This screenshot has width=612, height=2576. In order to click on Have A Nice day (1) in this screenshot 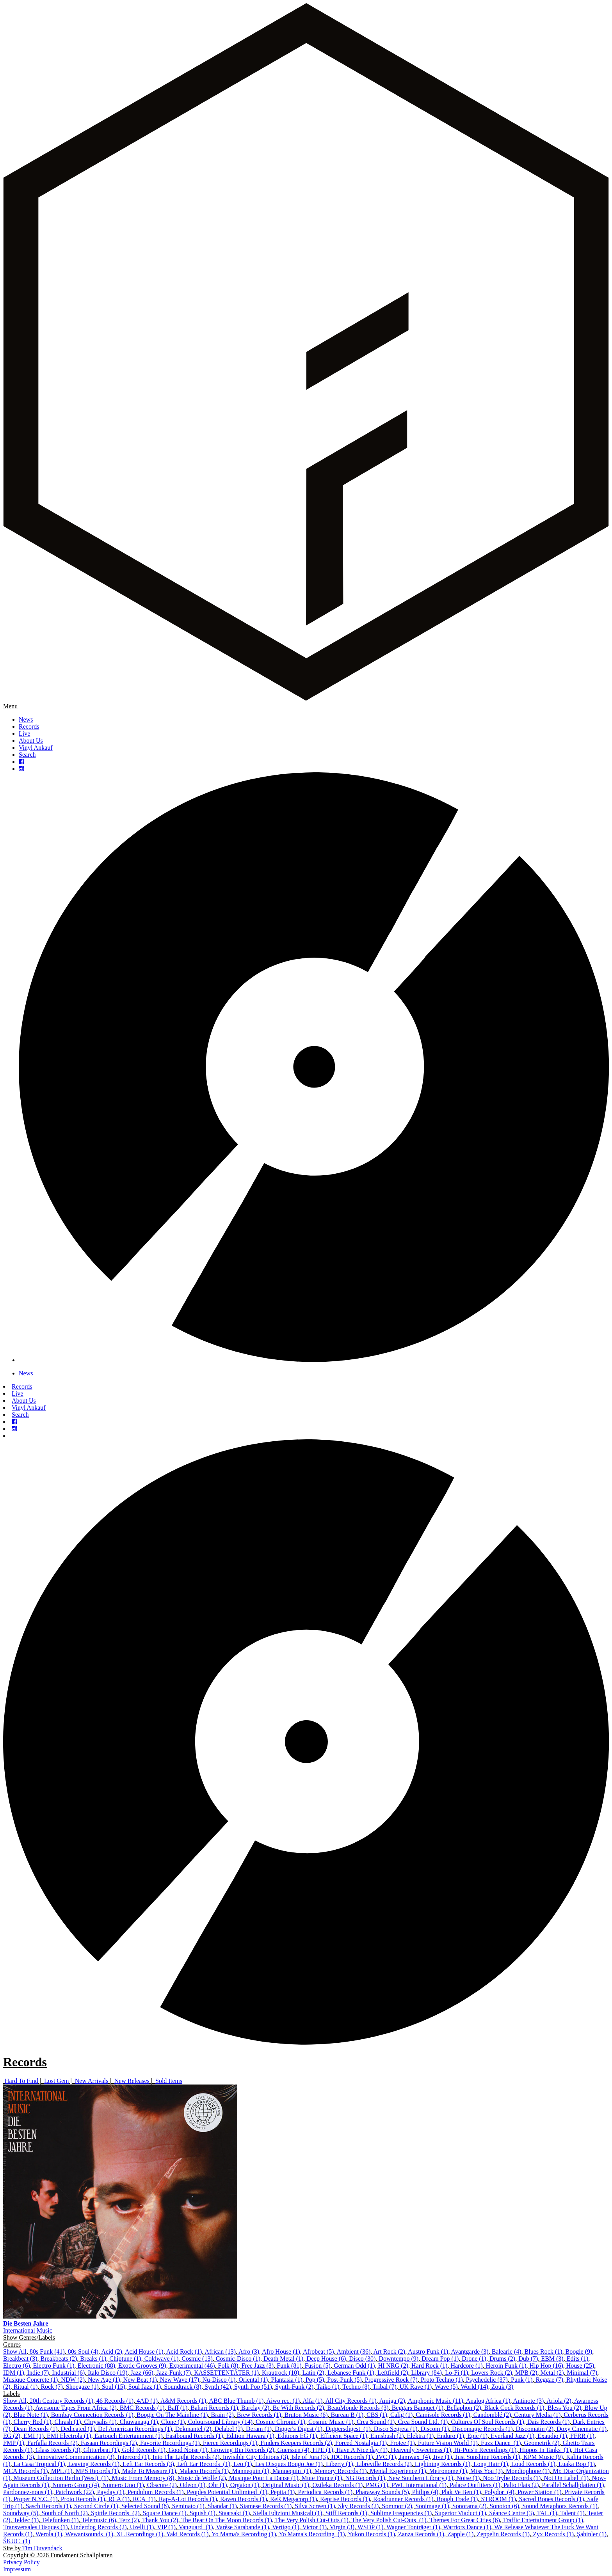, I will do `click(362, 2449)`.